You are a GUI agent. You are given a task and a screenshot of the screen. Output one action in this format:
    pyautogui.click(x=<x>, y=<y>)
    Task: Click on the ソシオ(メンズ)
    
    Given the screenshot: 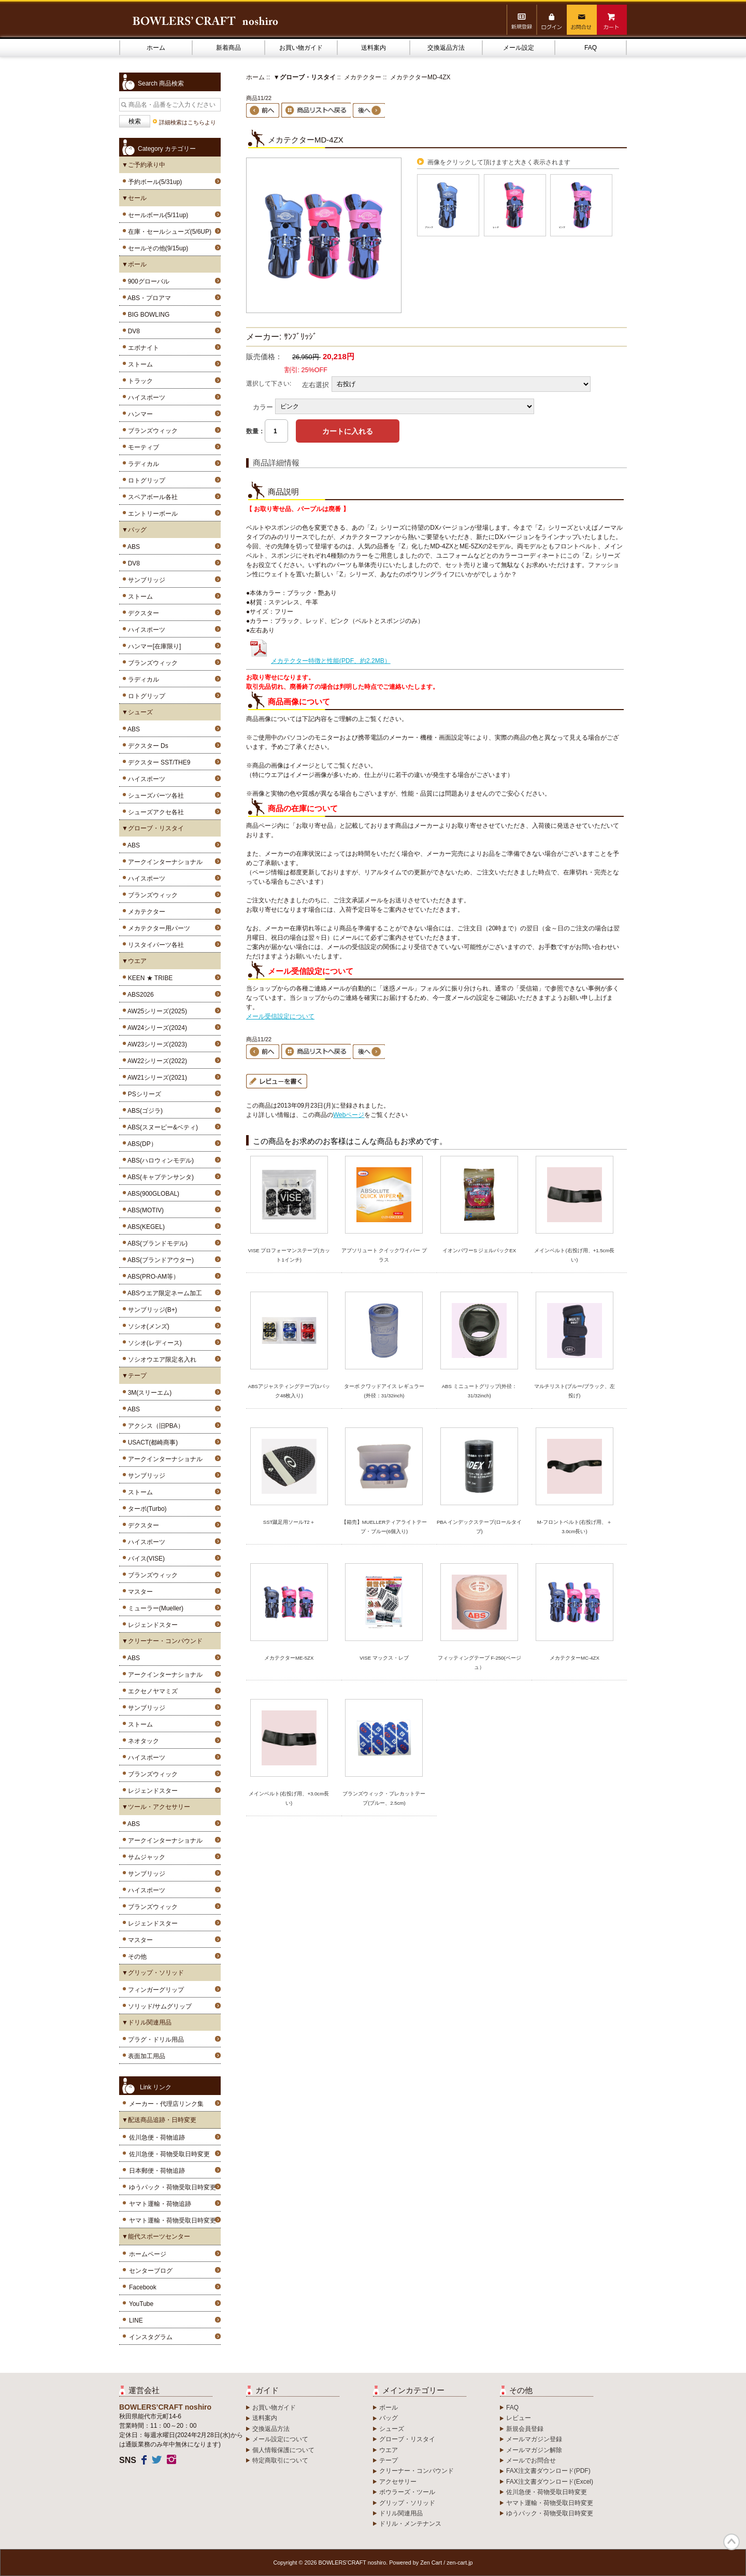 What is the action you would take?
    pyautogui.click(x=146, y=1326)
    